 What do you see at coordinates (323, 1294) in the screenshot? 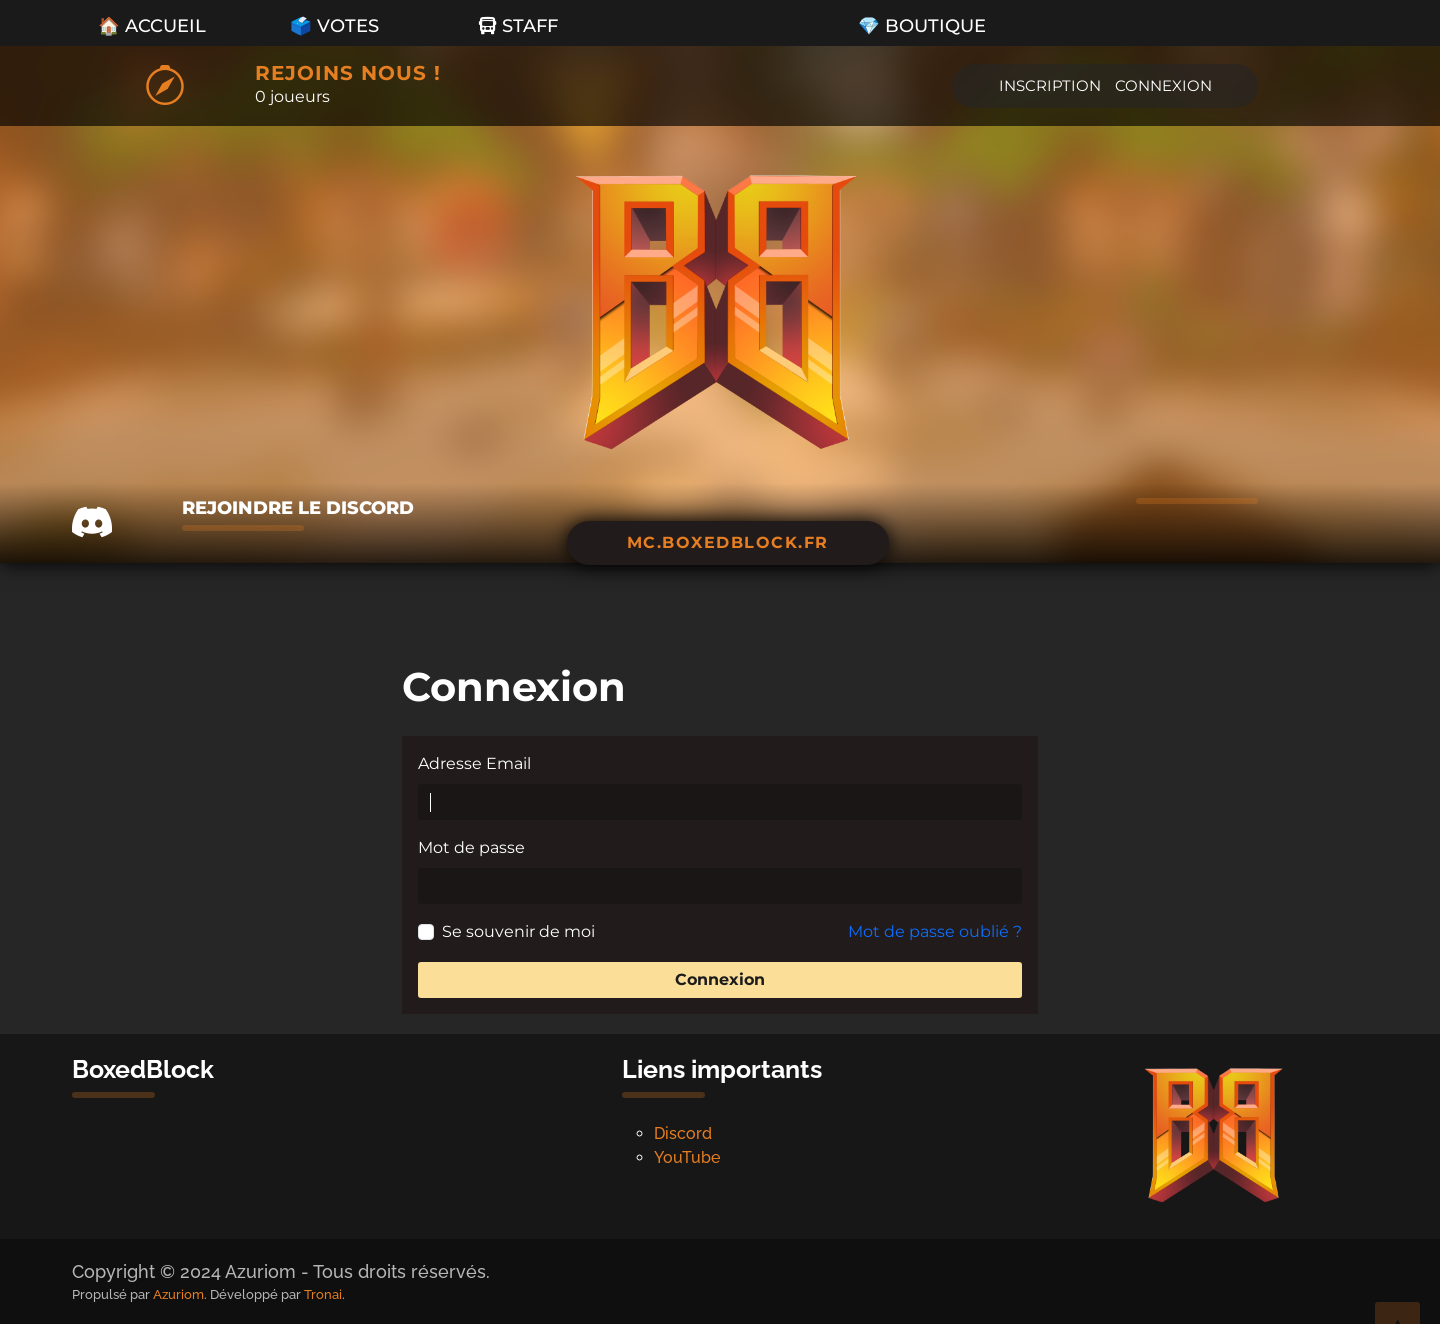
I see `Tronai` at bounding box center [323, 1294].